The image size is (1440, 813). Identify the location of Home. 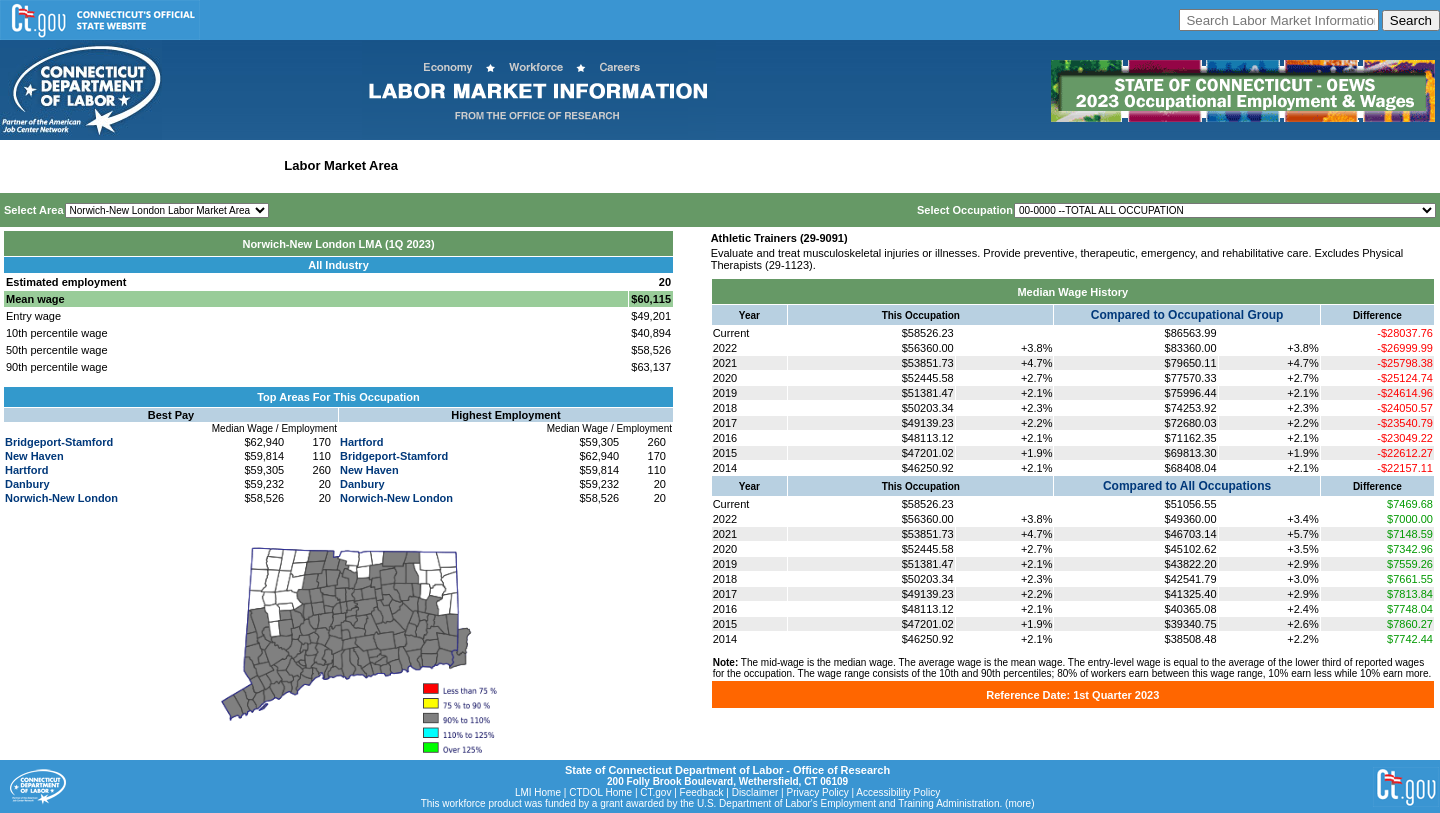
(23, 165).